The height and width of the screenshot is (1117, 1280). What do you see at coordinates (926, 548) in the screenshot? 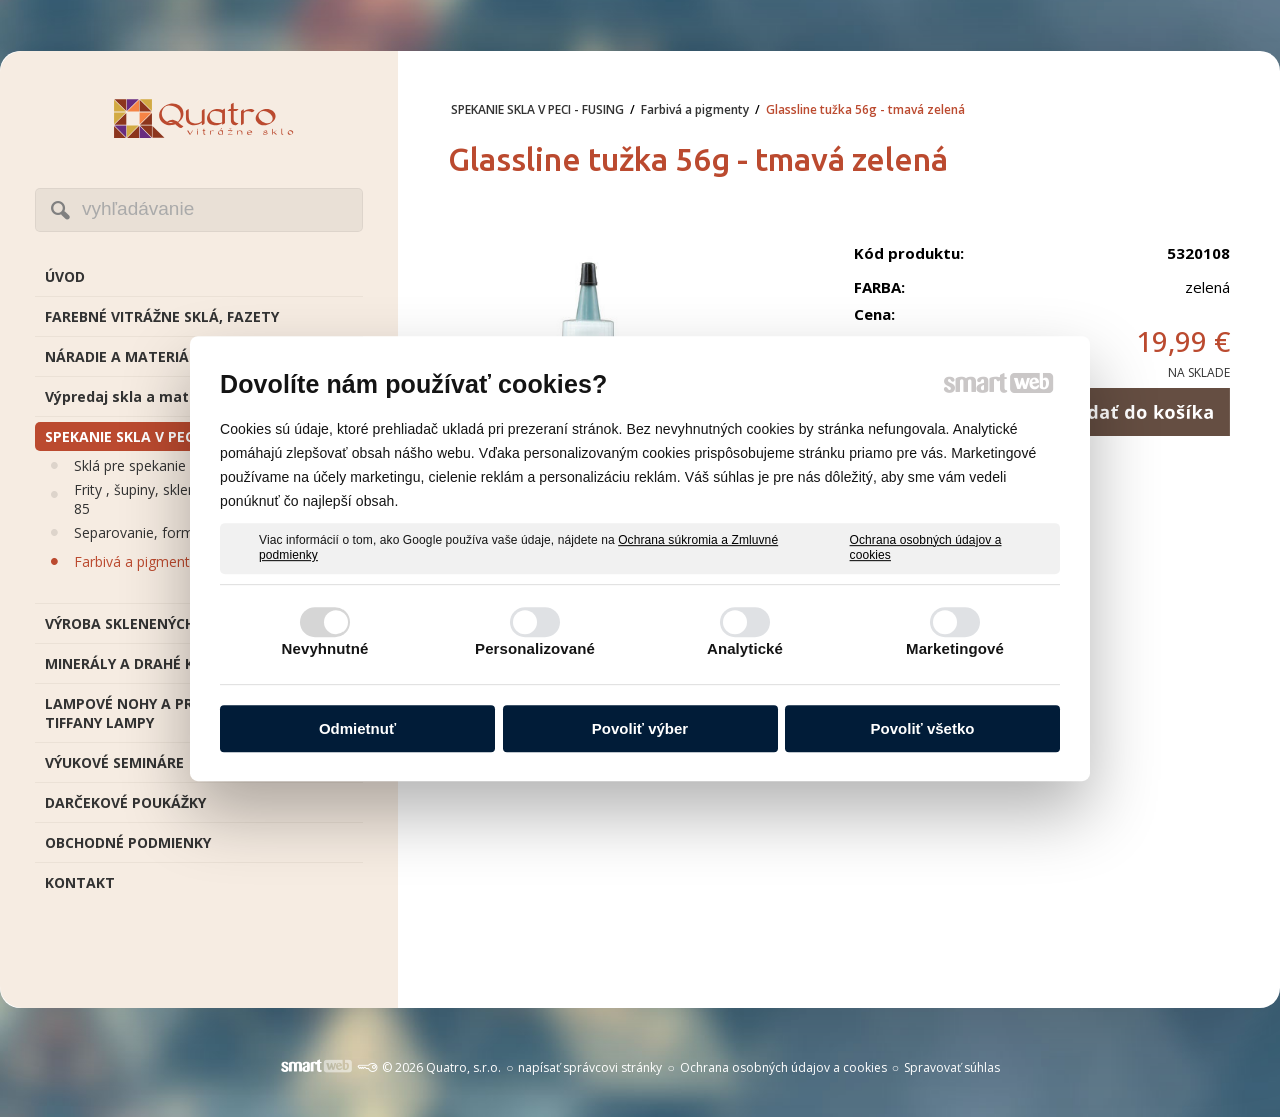
I see `Ochrana osobných údajov a cookies` at bounding box center [926, 548].